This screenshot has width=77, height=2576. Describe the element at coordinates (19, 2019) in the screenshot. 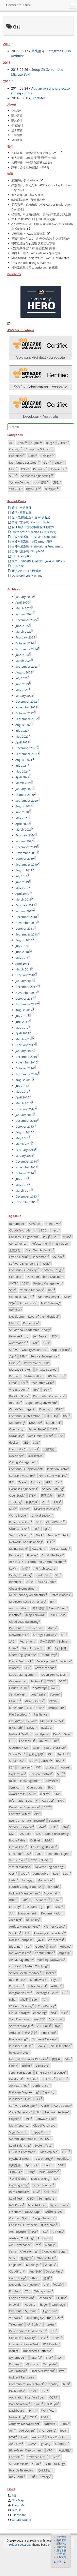

I see `Step Functions` at that location.